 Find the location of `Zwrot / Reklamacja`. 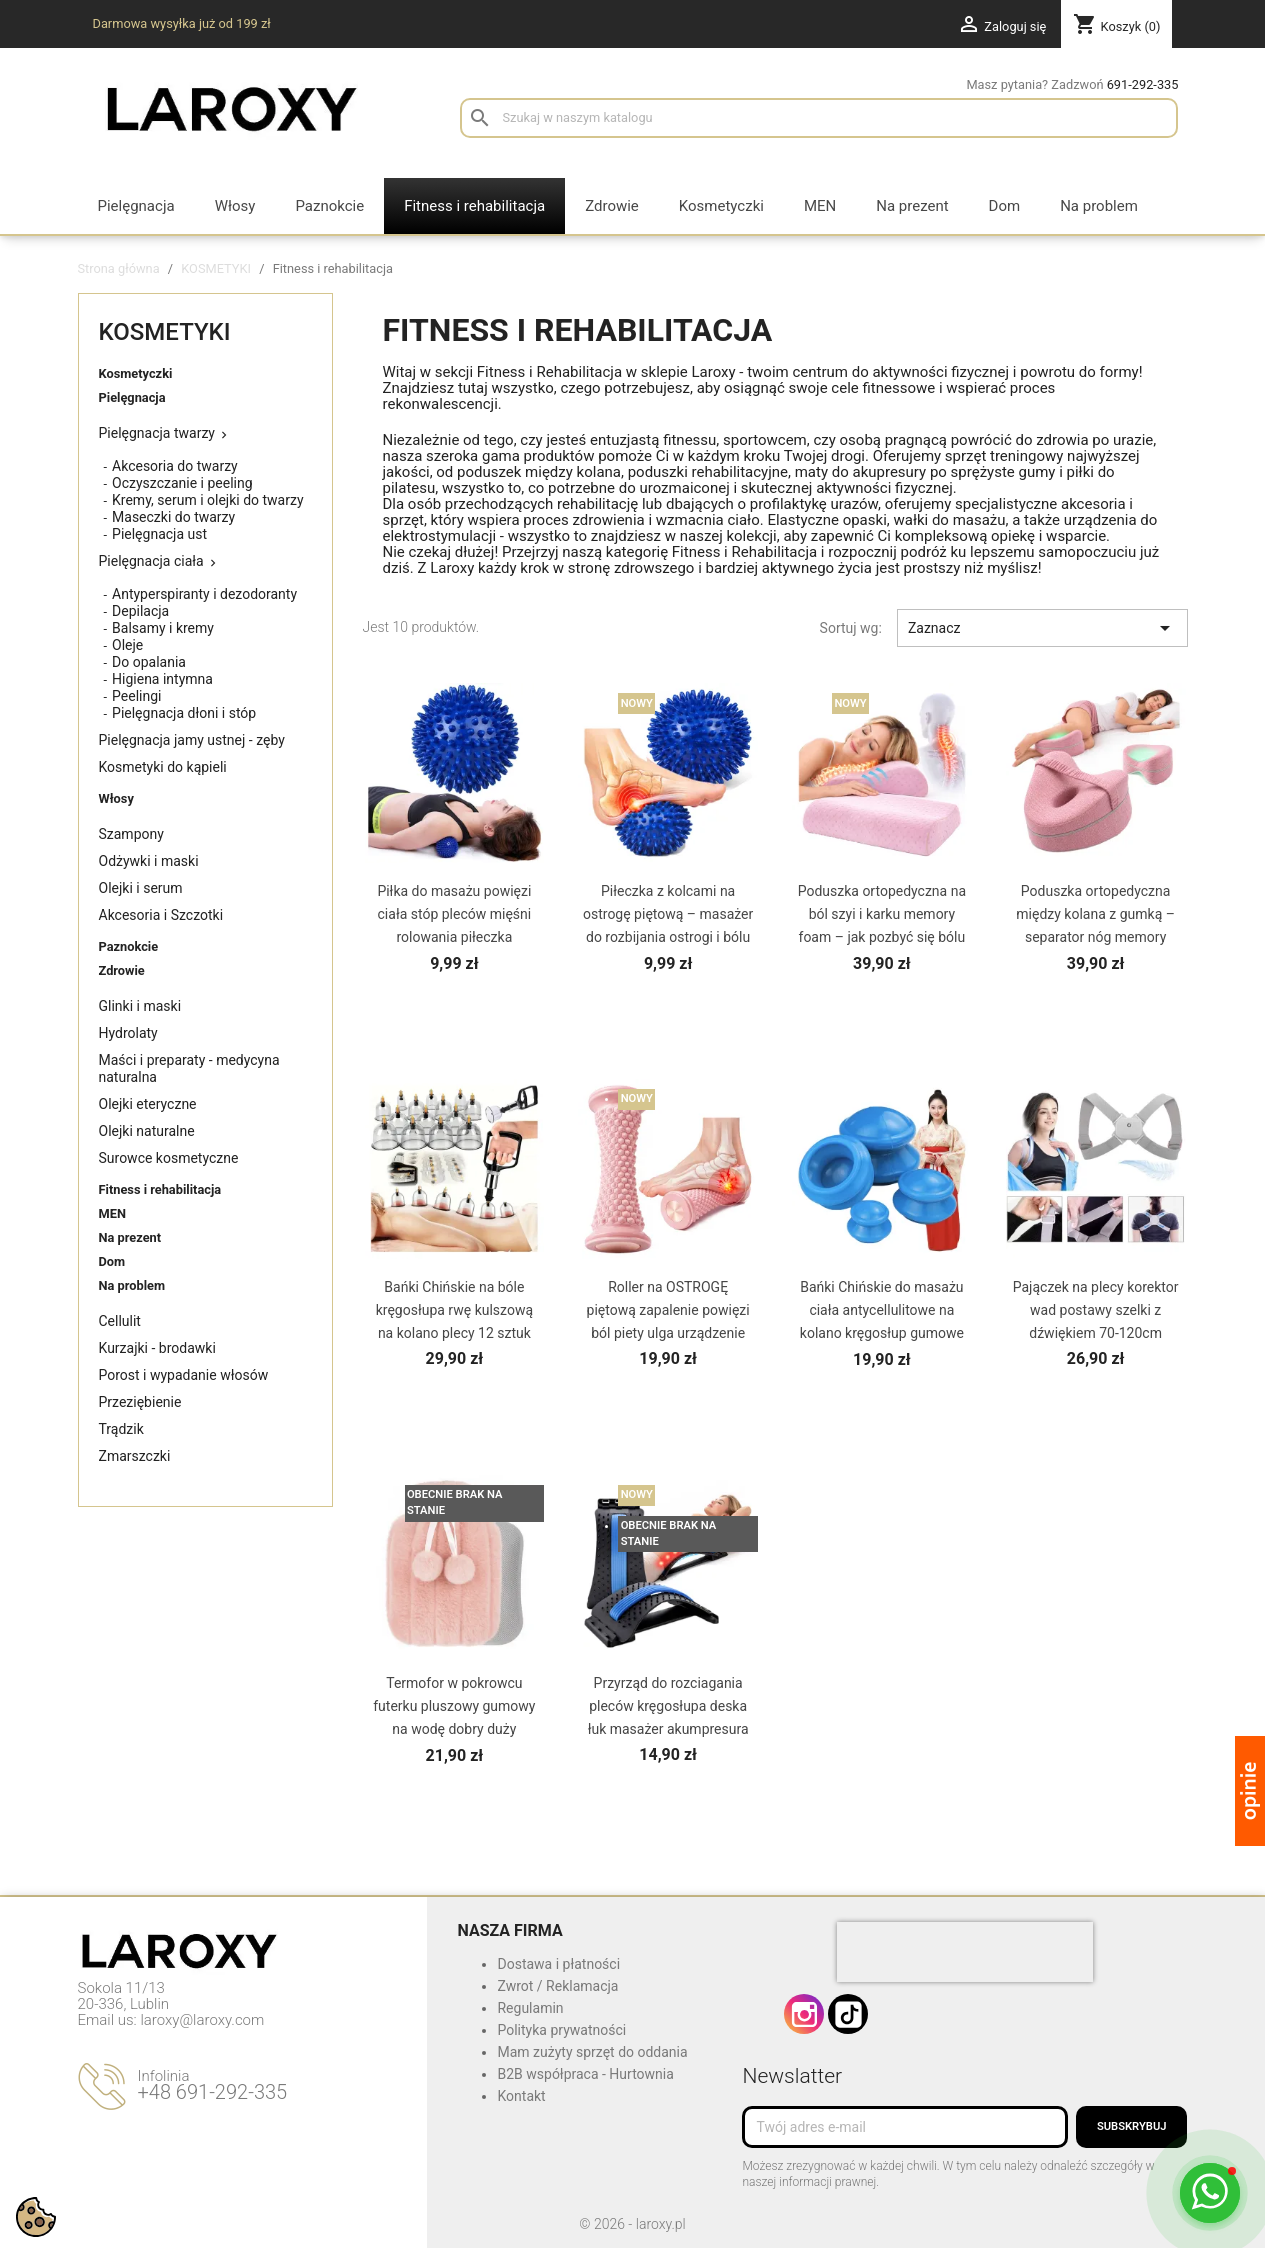

Zwrot / Reklamacja is located at coordinates (557, 1986).